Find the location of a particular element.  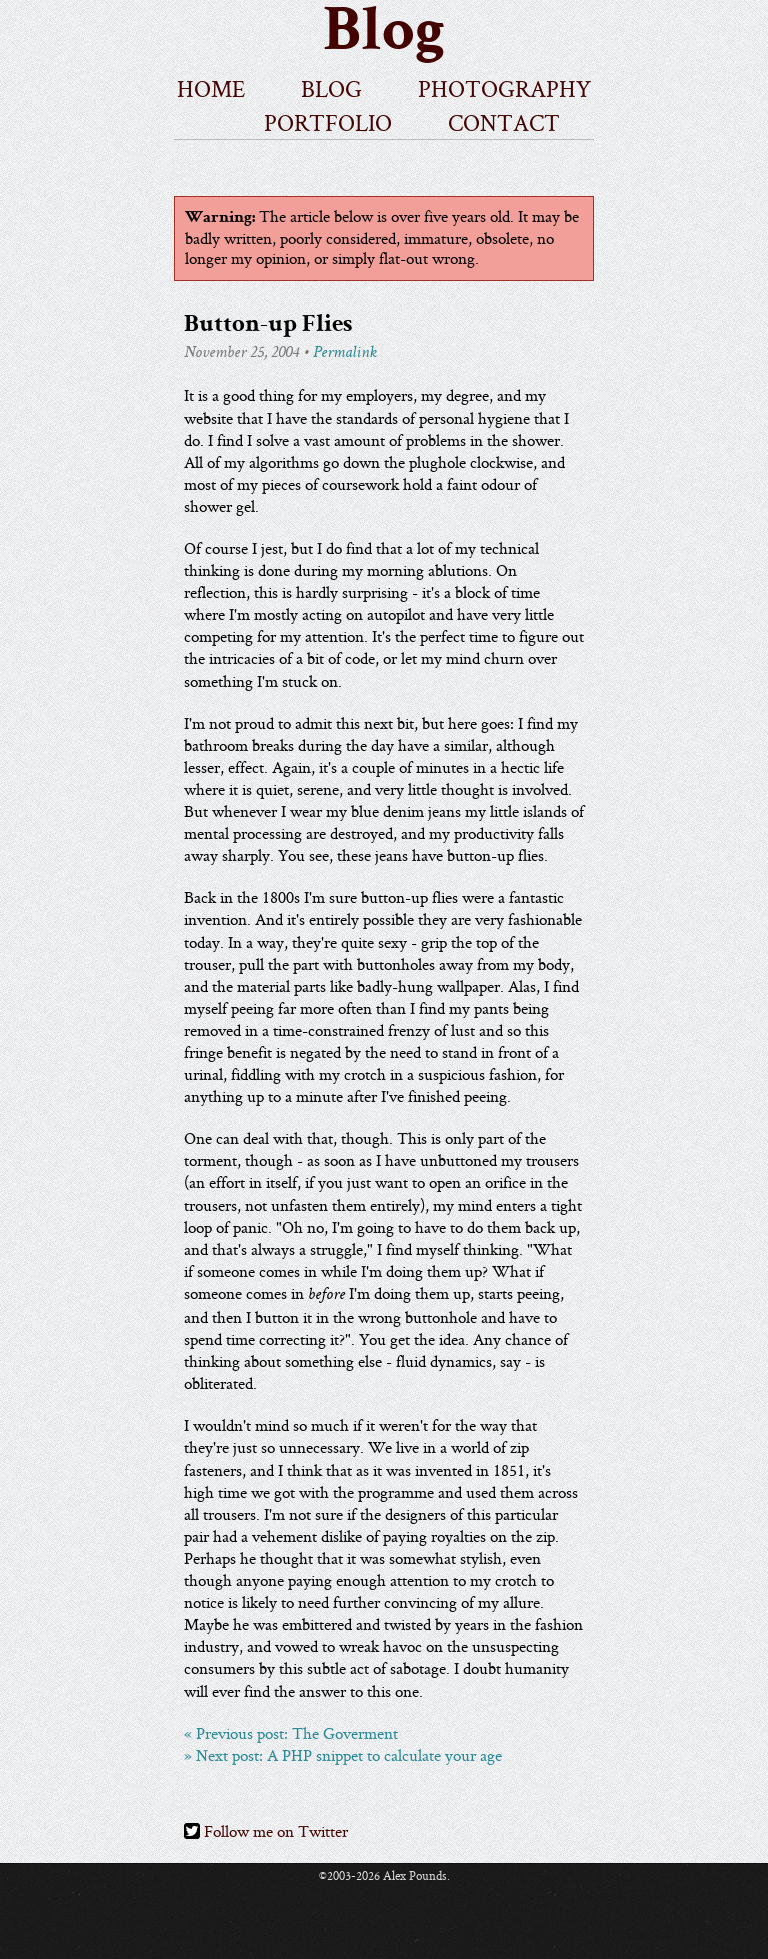

» Next post: A PHP snippet to calculate your age is located at coordinates (343, 1756).